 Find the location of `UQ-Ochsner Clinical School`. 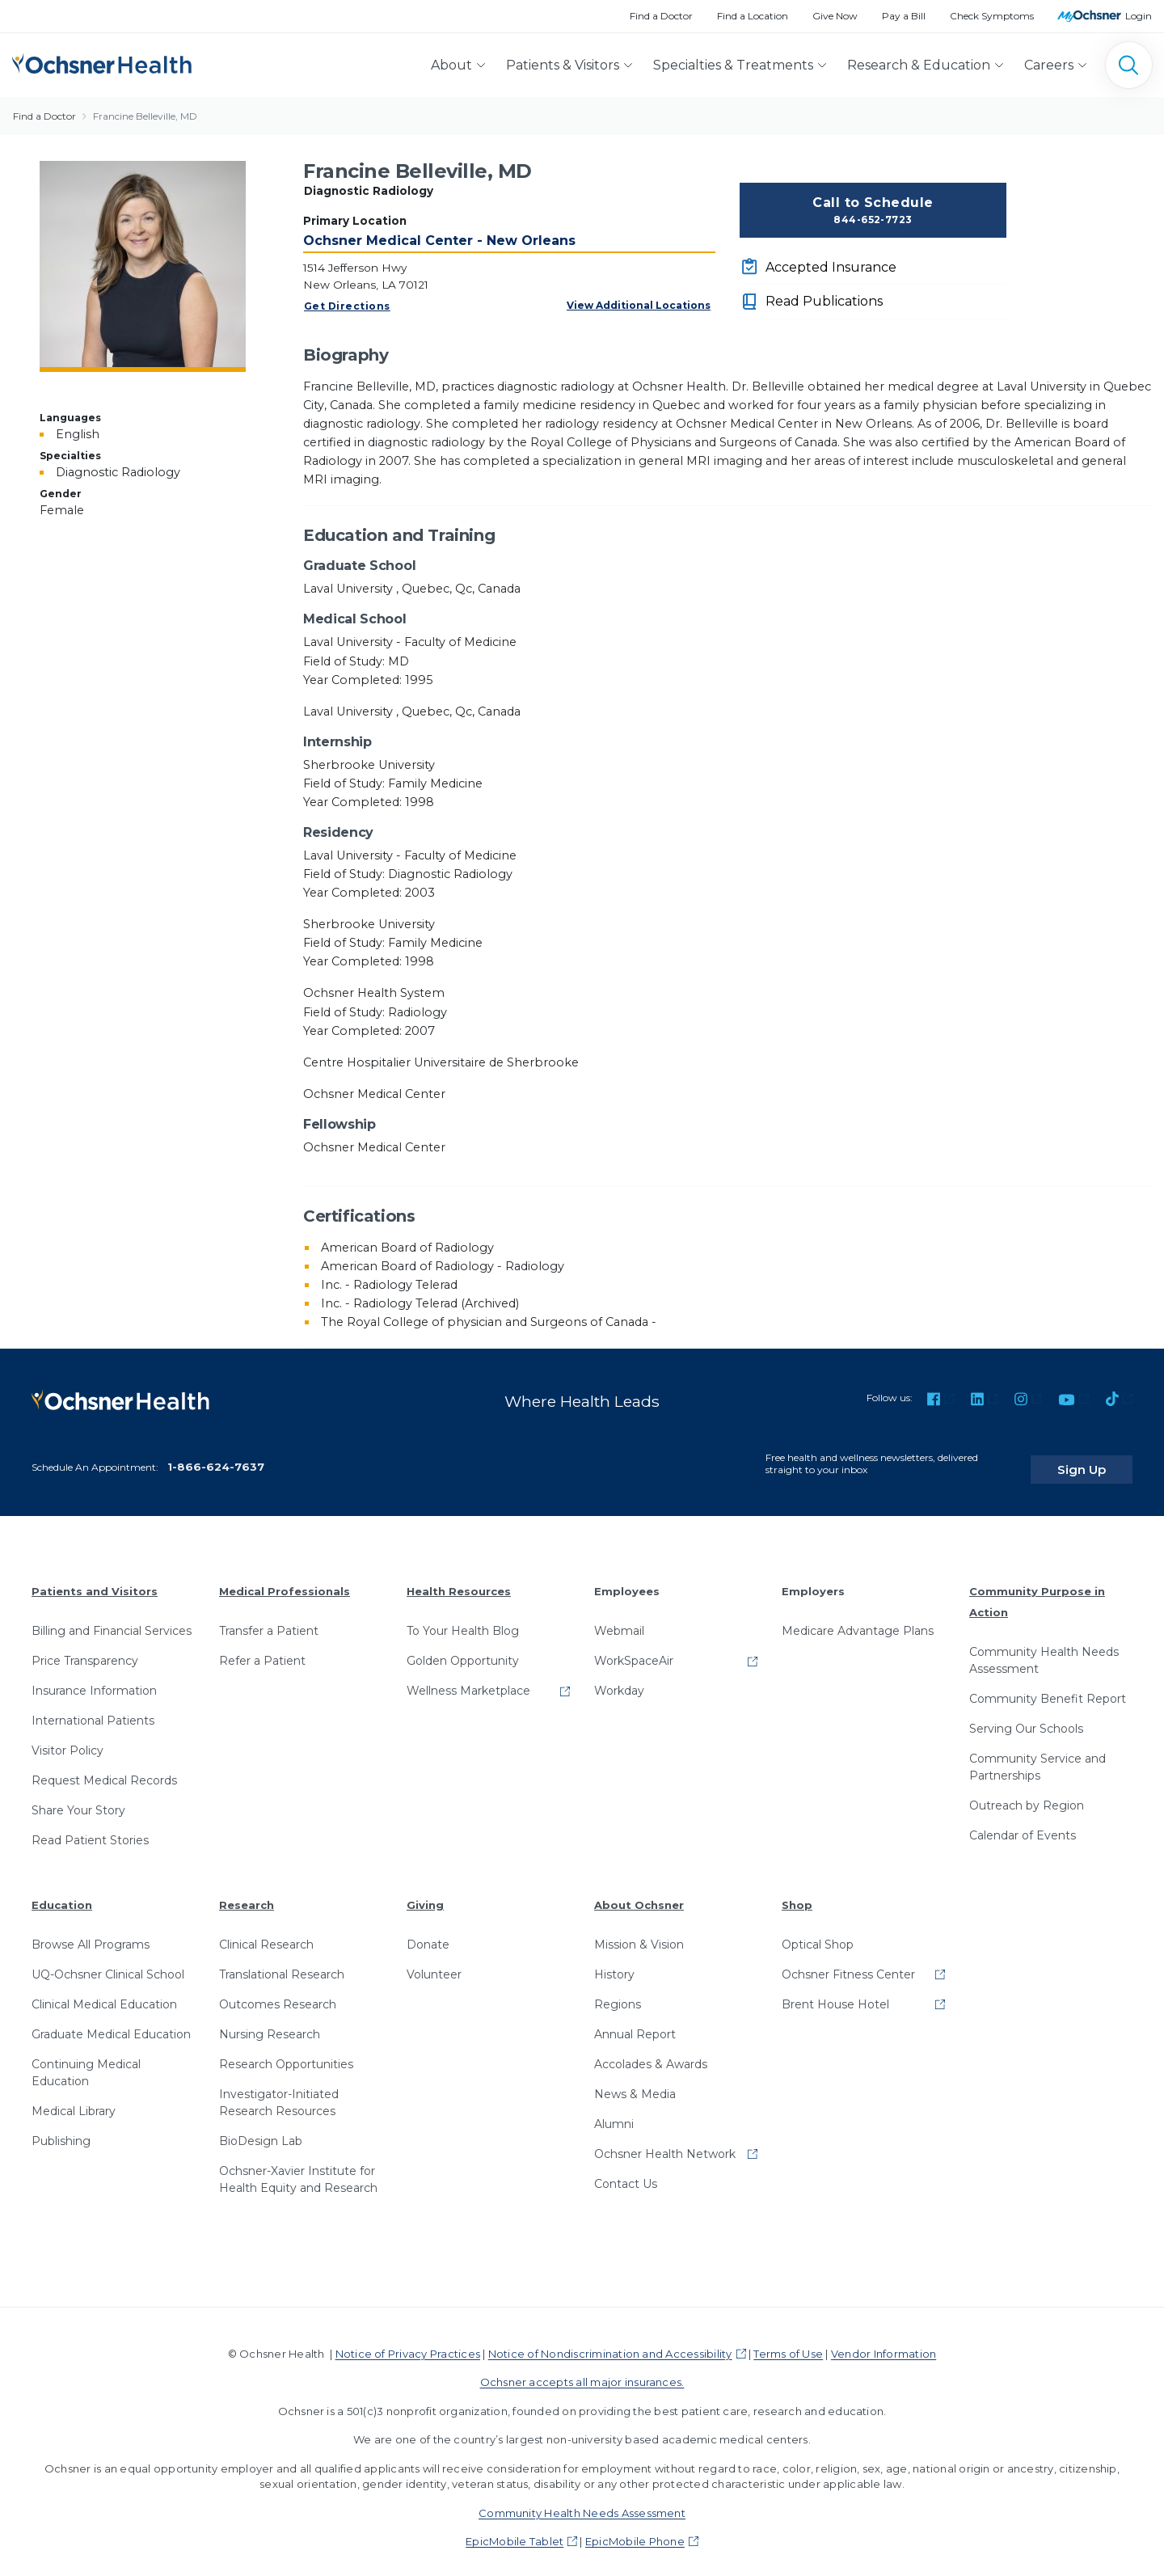

UQ-Ochsner Clinical School is located at coordinates (108, 1961).